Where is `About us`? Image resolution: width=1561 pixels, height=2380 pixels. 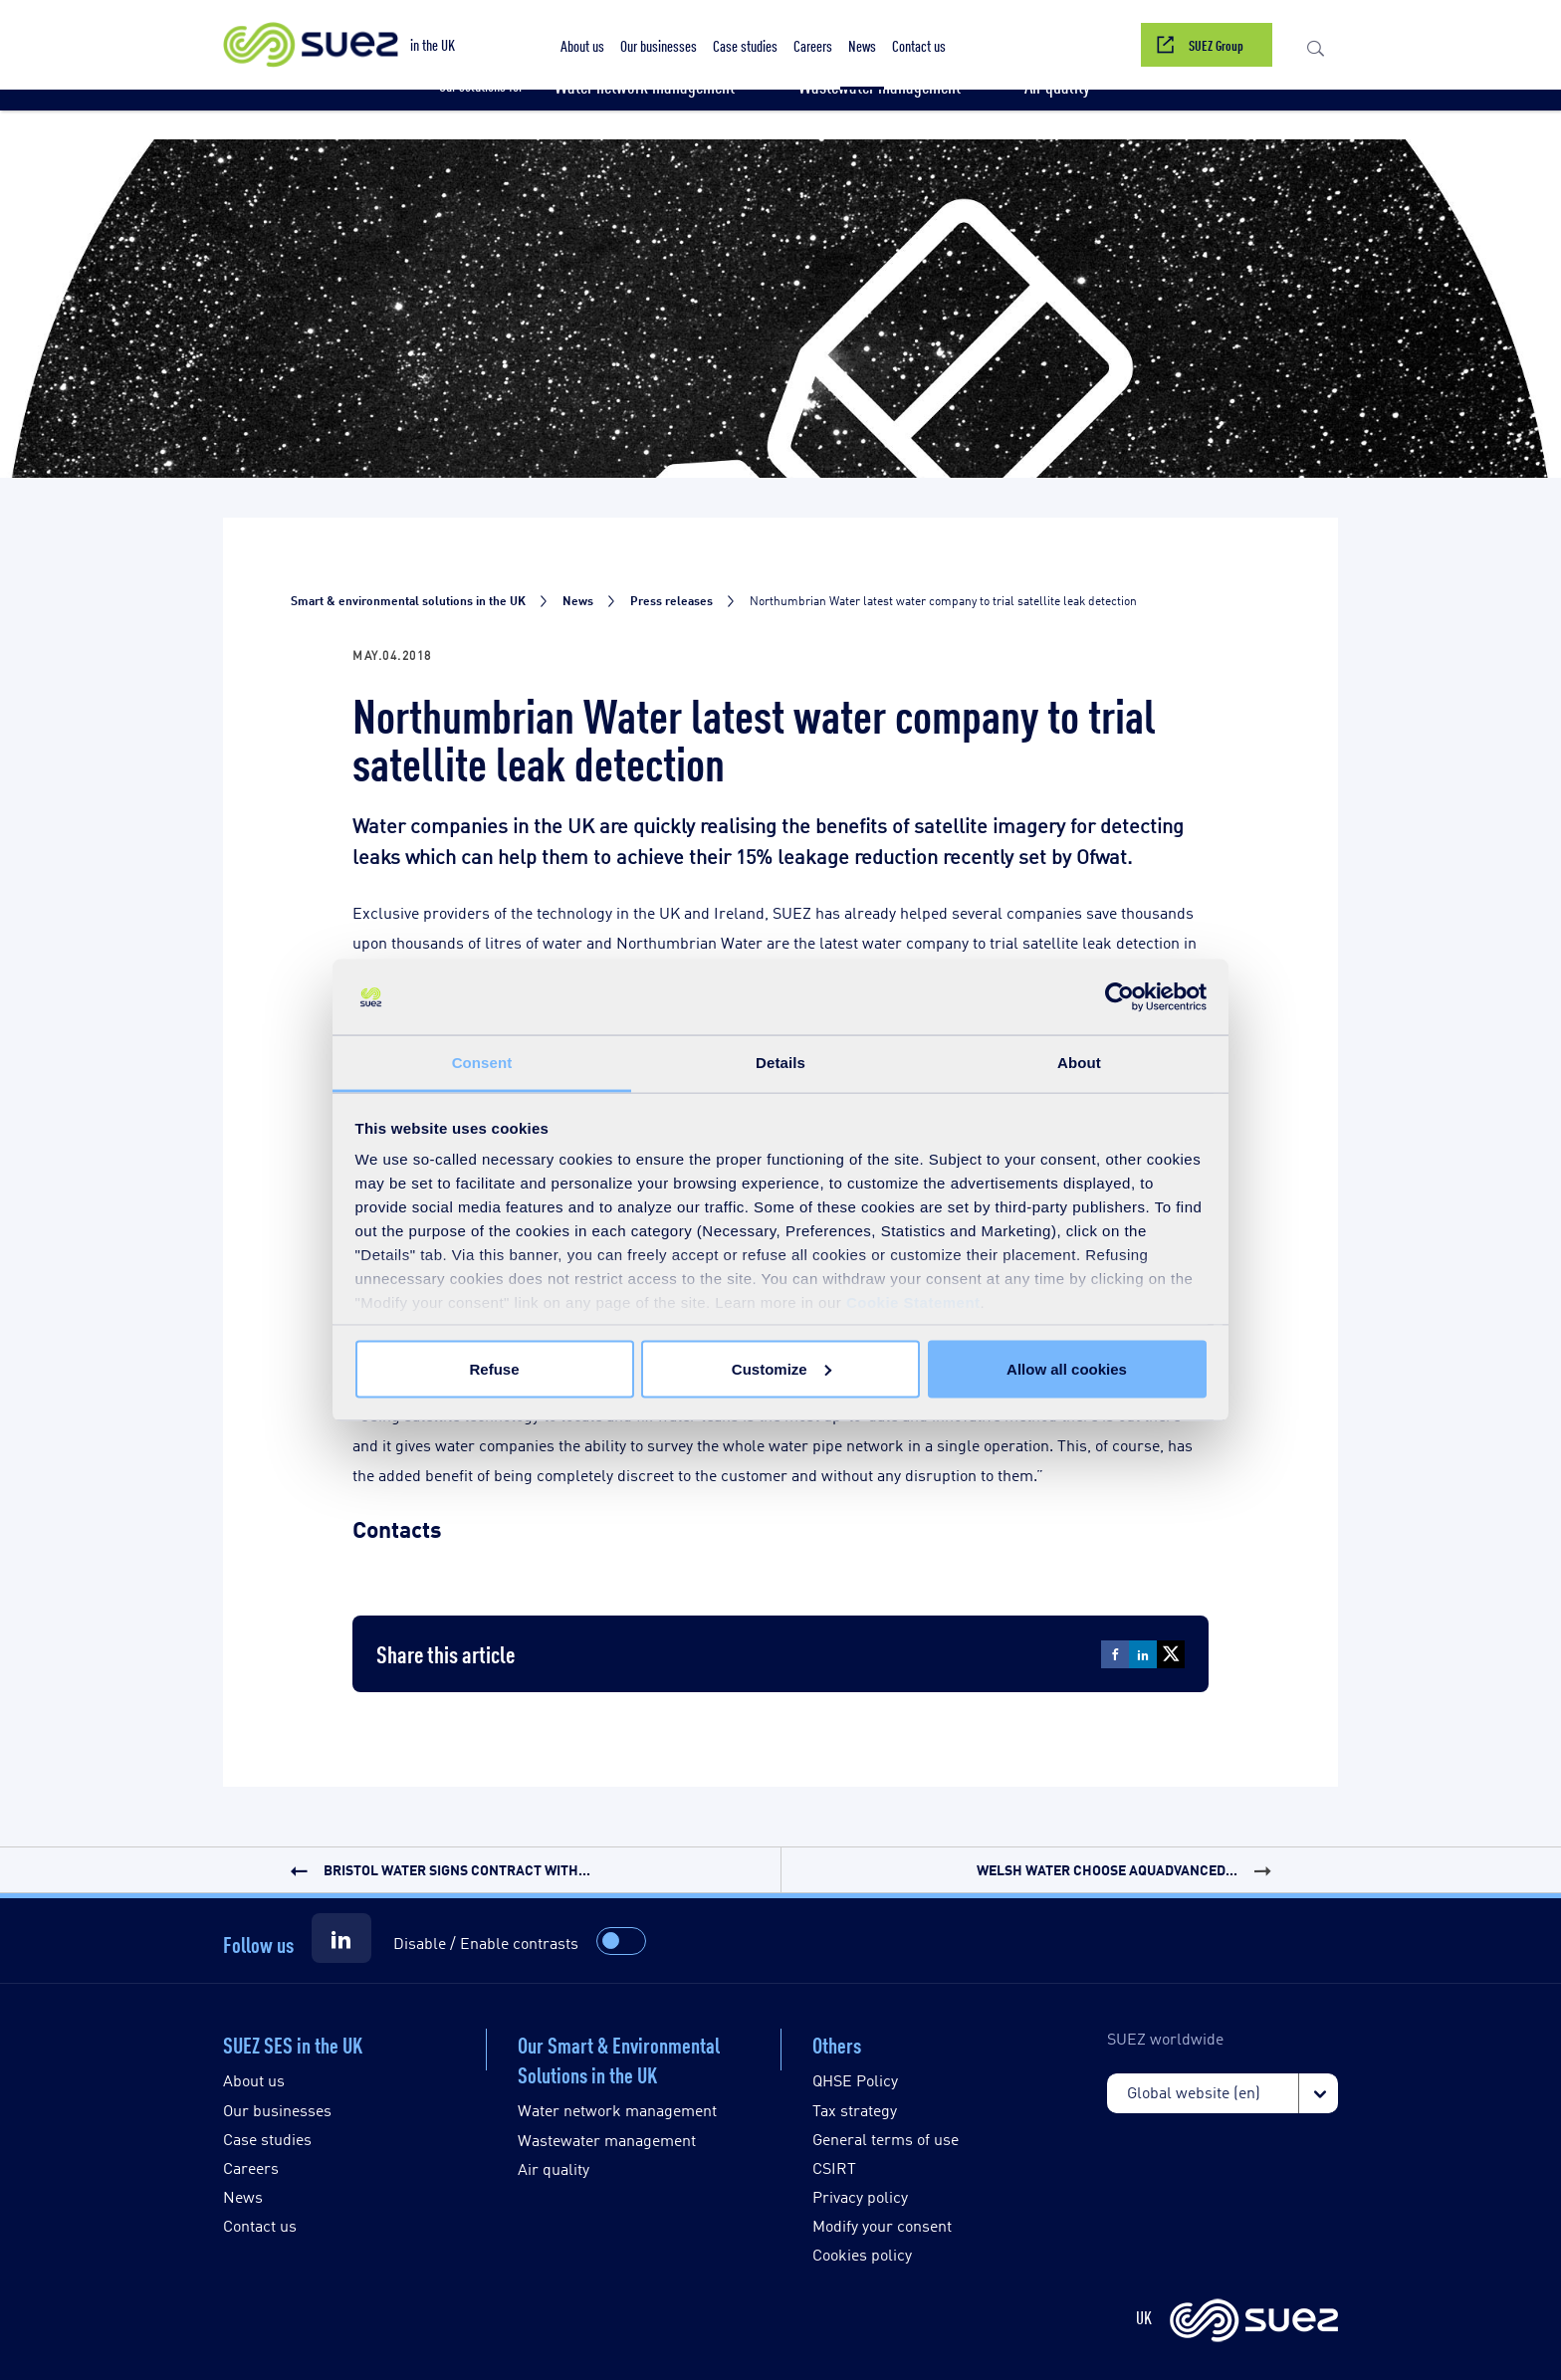
About us is located at coordinates (254, 2079).